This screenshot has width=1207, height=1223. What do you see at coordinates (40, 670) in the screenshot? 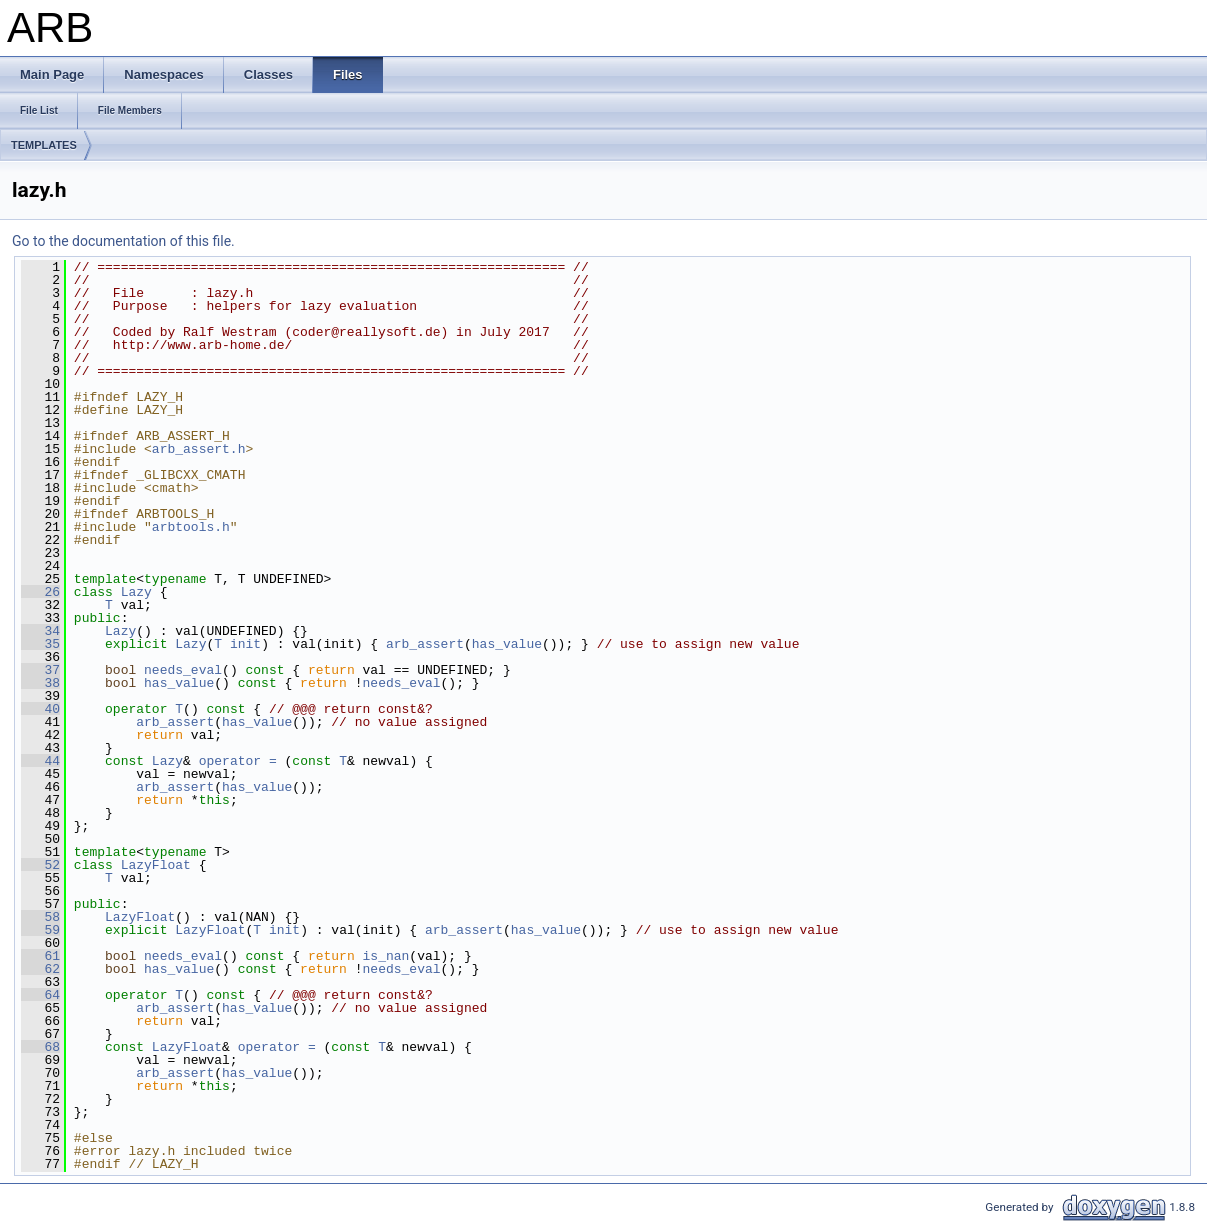
I see `37` at bounding box center [40, 670].